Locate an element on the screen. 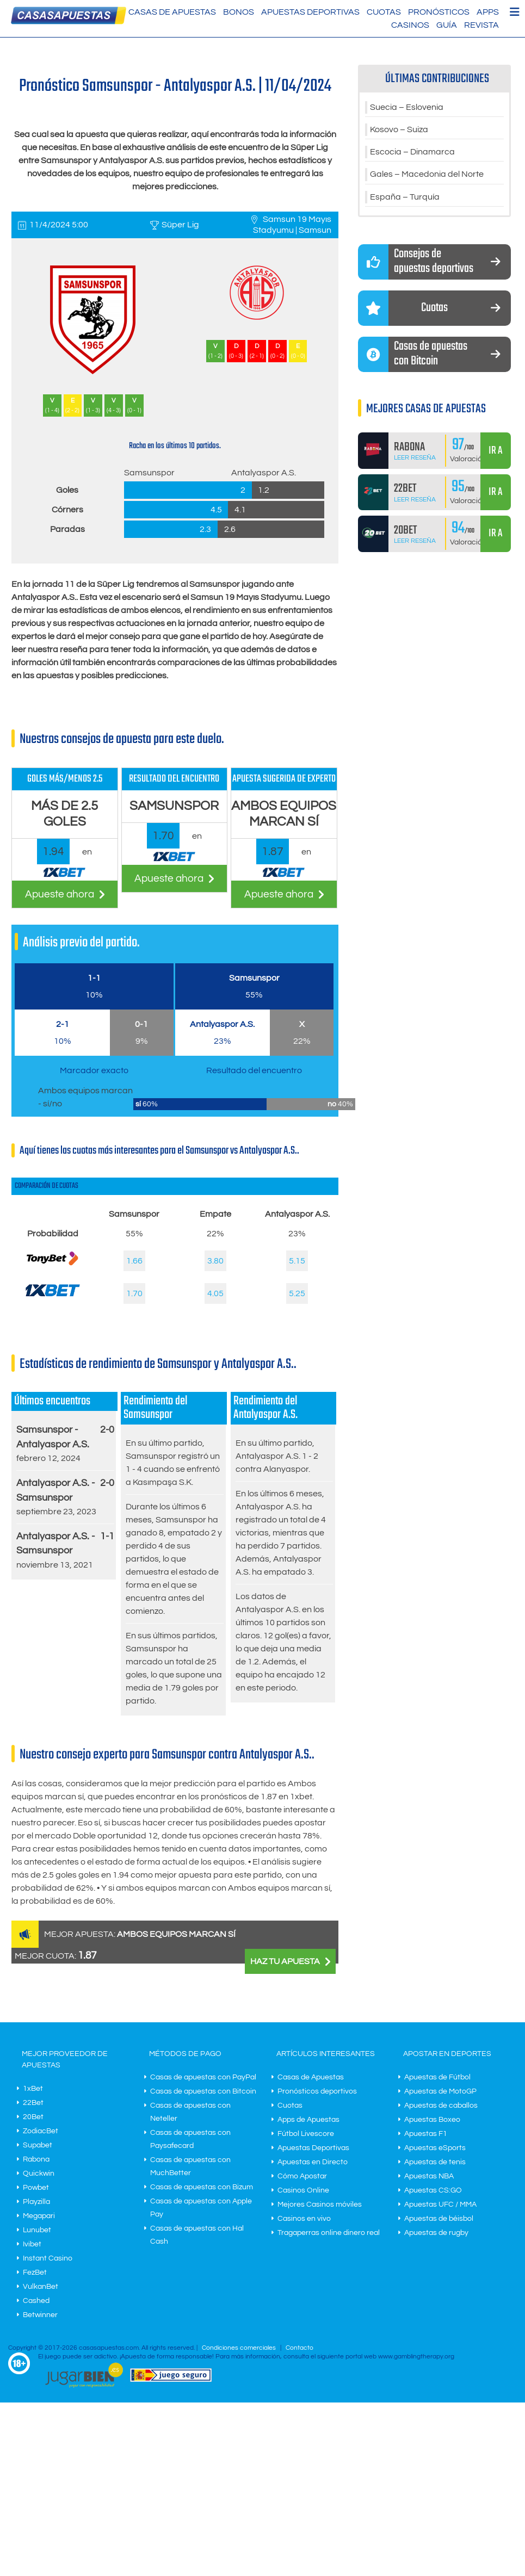 The width and height of the screenshot is (525, 2576). Apuestas F1 is located at coordinates (425, 2134).